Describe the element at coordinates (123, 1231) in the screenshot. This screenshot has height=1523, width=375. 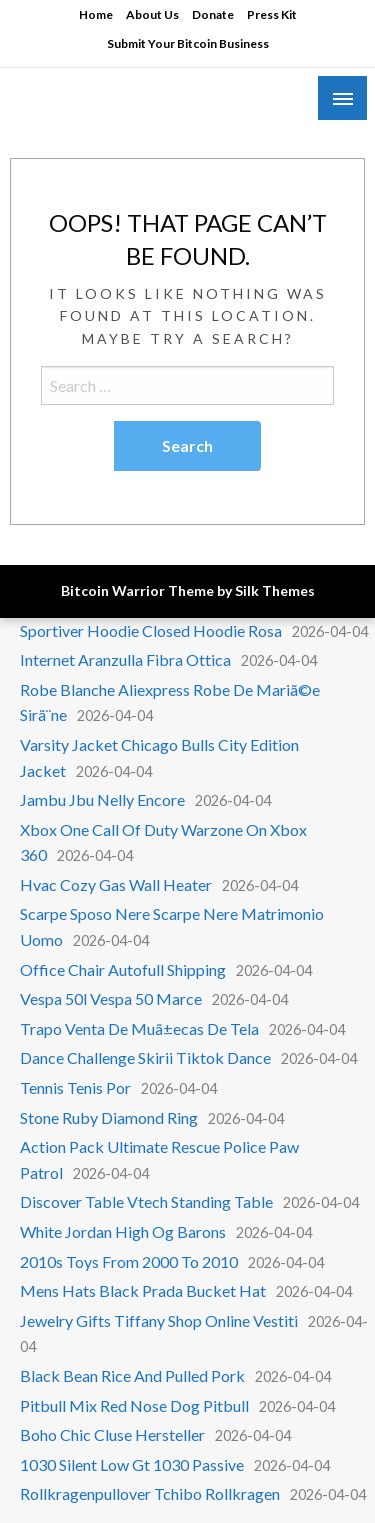
I see `White Jordan High Og Barons` at that location.